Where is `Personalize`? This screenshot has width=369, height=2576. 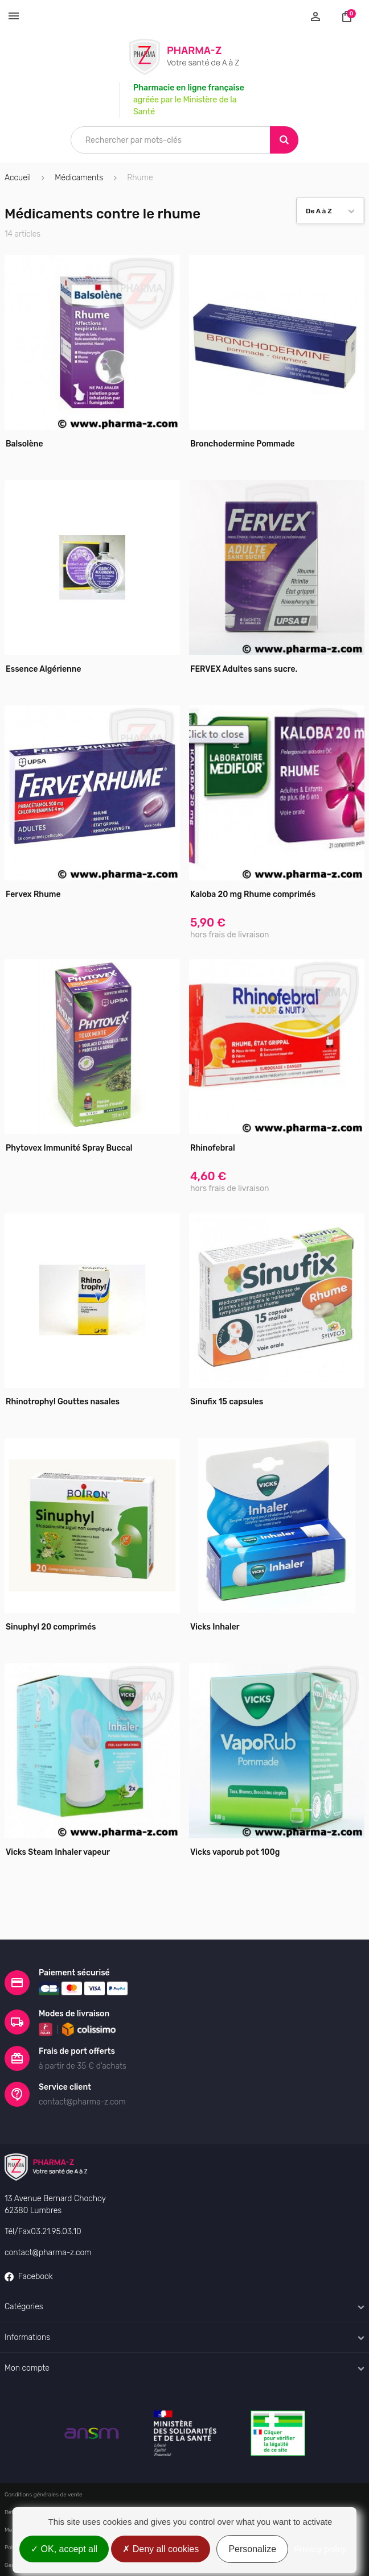 Personalize is located at coordinates (252, 2549).